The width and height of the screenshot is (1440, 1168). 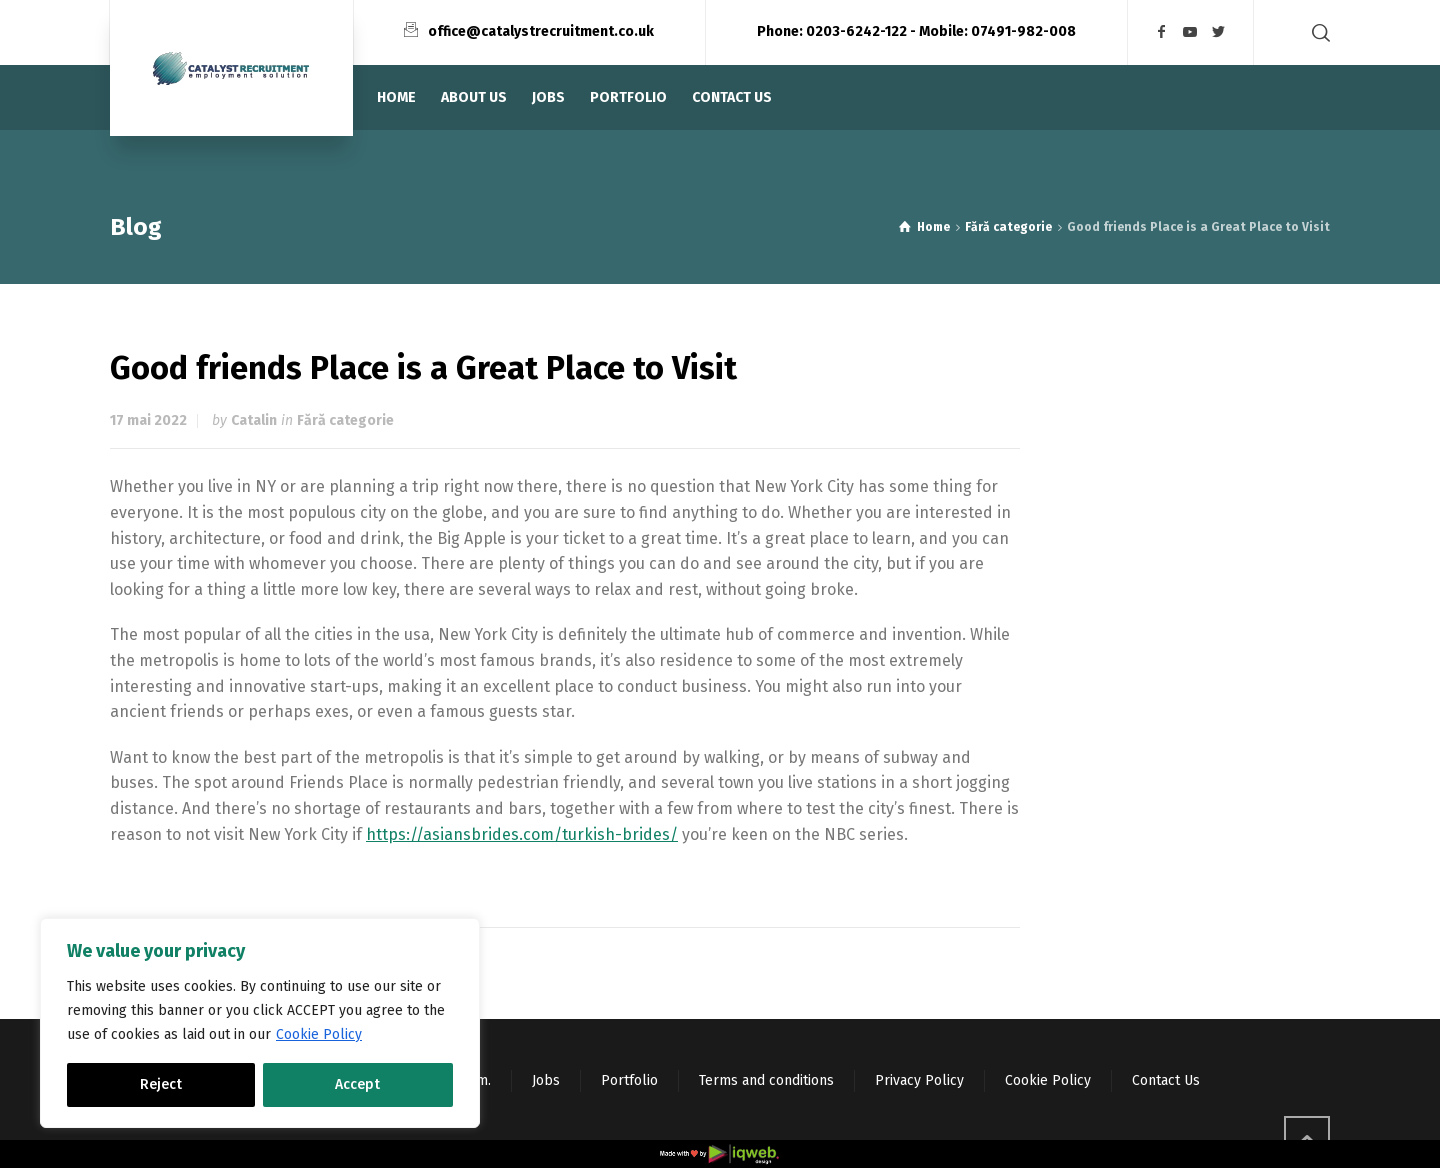 What do you see at coordinates (254, 420) in the screenshot?
I see `Catalin` at bounding box center [254, 420].